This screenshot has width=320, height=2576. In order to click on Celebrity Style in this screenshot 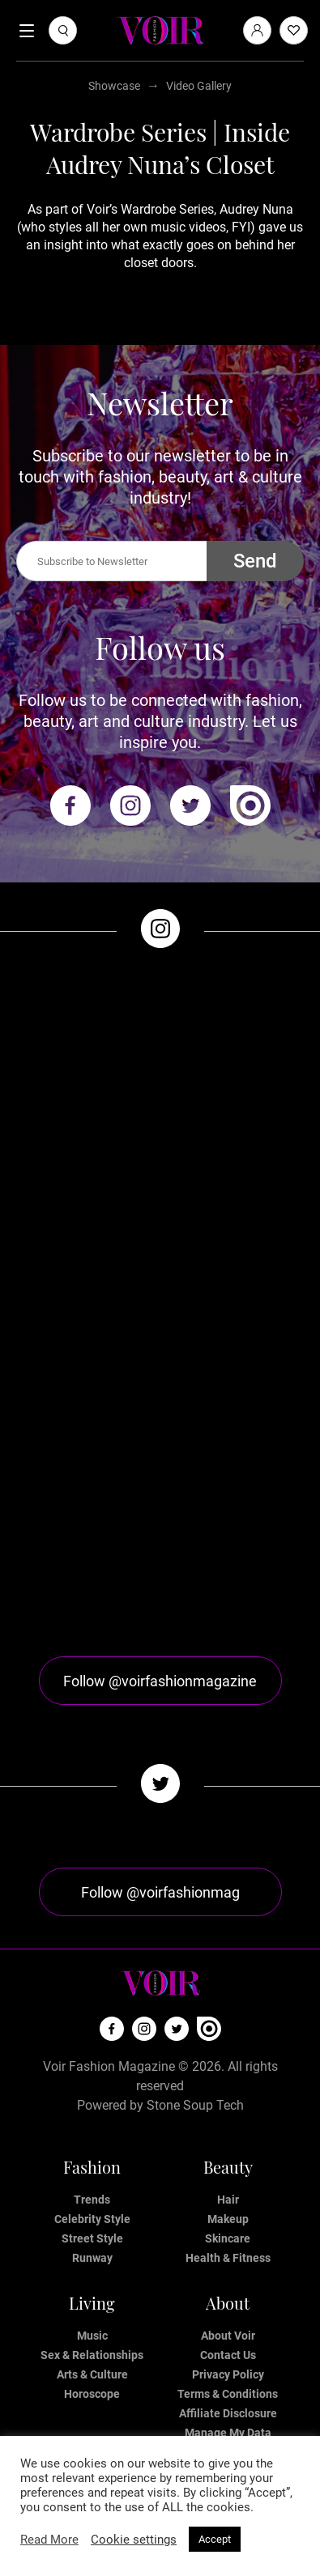, I will do `click(92, 2219)`.